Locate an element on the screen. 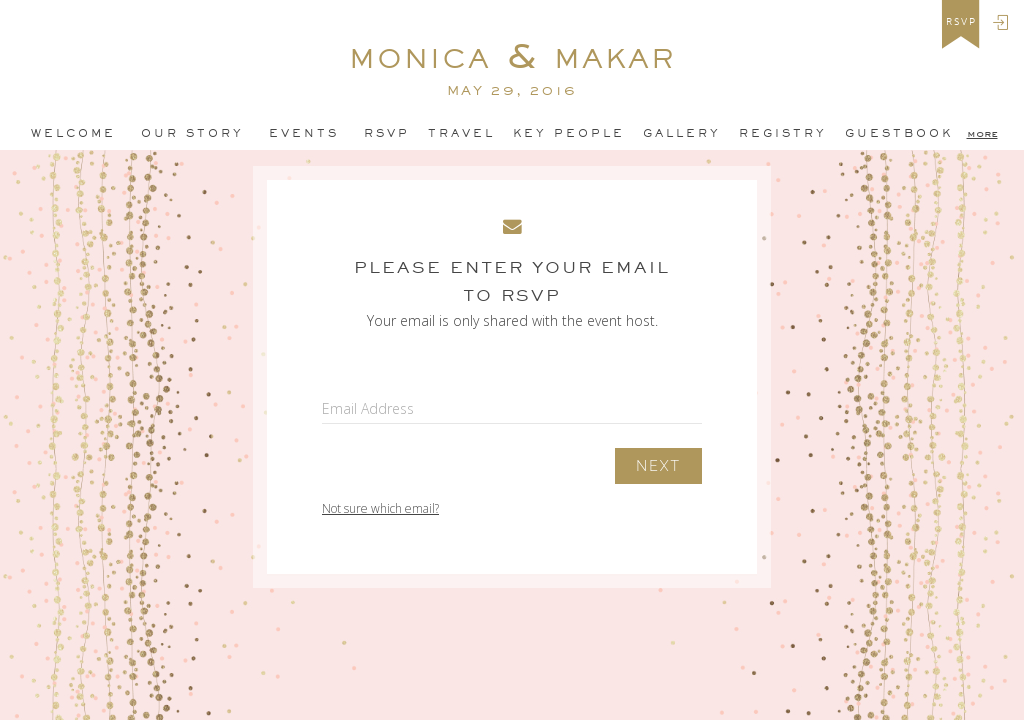  rsvp is located at coordinates (961, 22).